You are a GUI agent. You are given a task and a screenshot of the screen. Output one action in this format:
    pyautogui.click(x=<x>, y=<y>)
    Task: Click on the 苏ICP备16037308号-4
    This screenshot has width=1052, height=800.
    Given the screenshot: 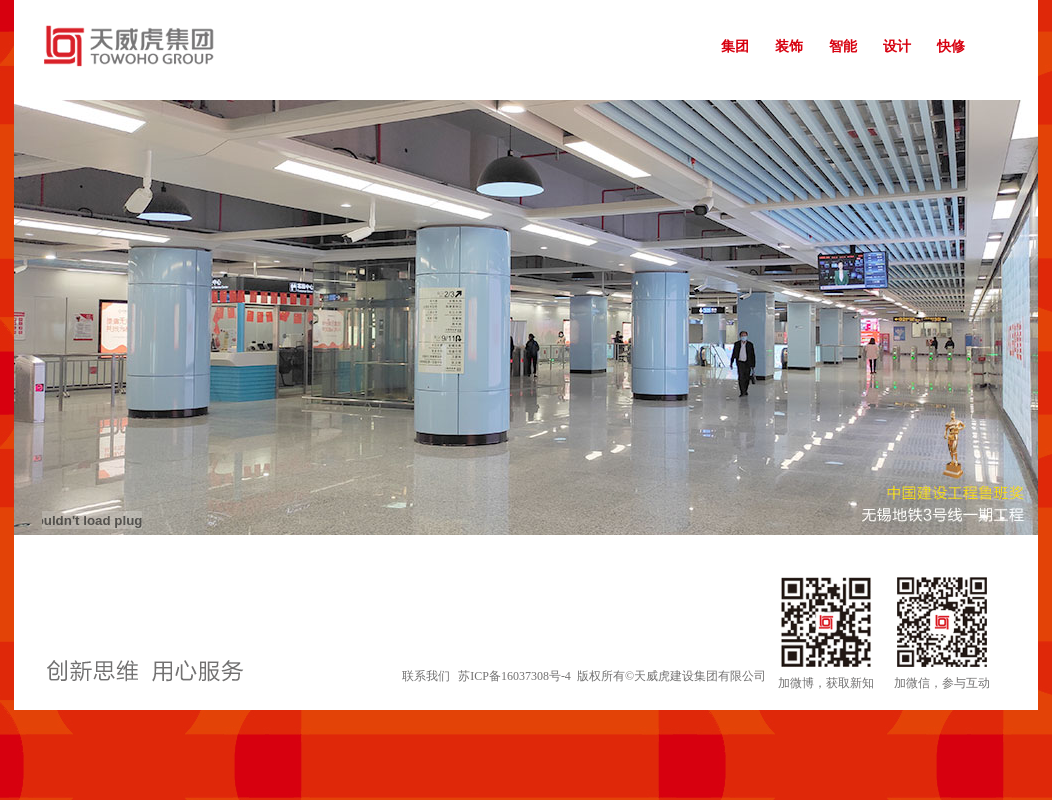 What is the action you would take?
    pyautogui.click(x=514, y=676)
    